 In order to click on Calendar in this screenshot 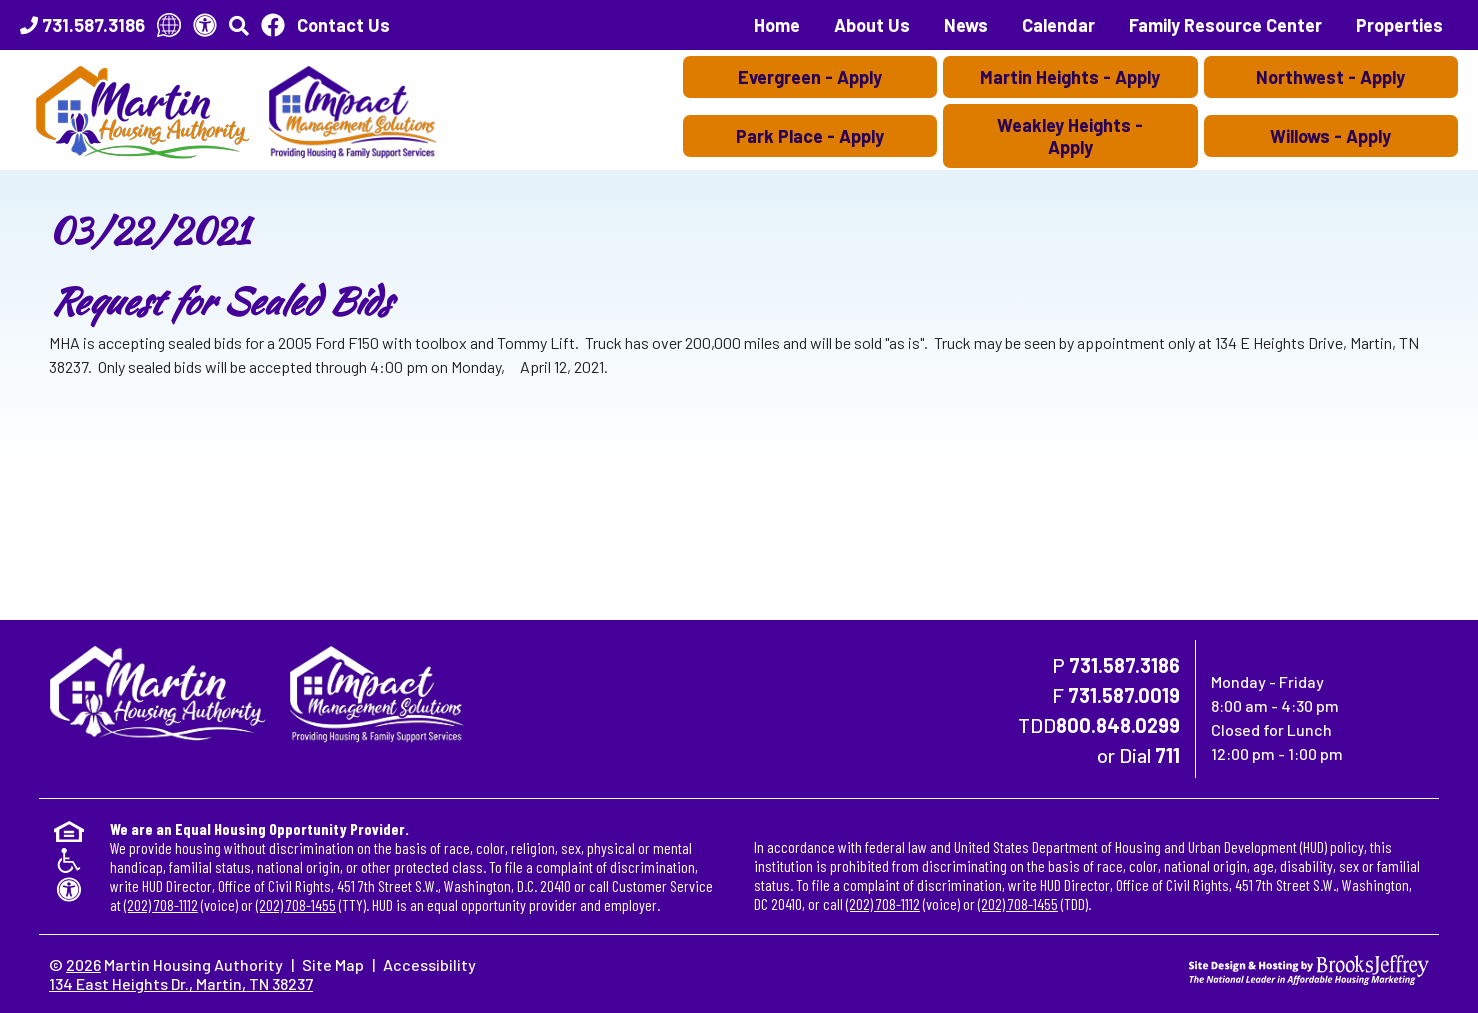, I will do `click(1058, 25)`.